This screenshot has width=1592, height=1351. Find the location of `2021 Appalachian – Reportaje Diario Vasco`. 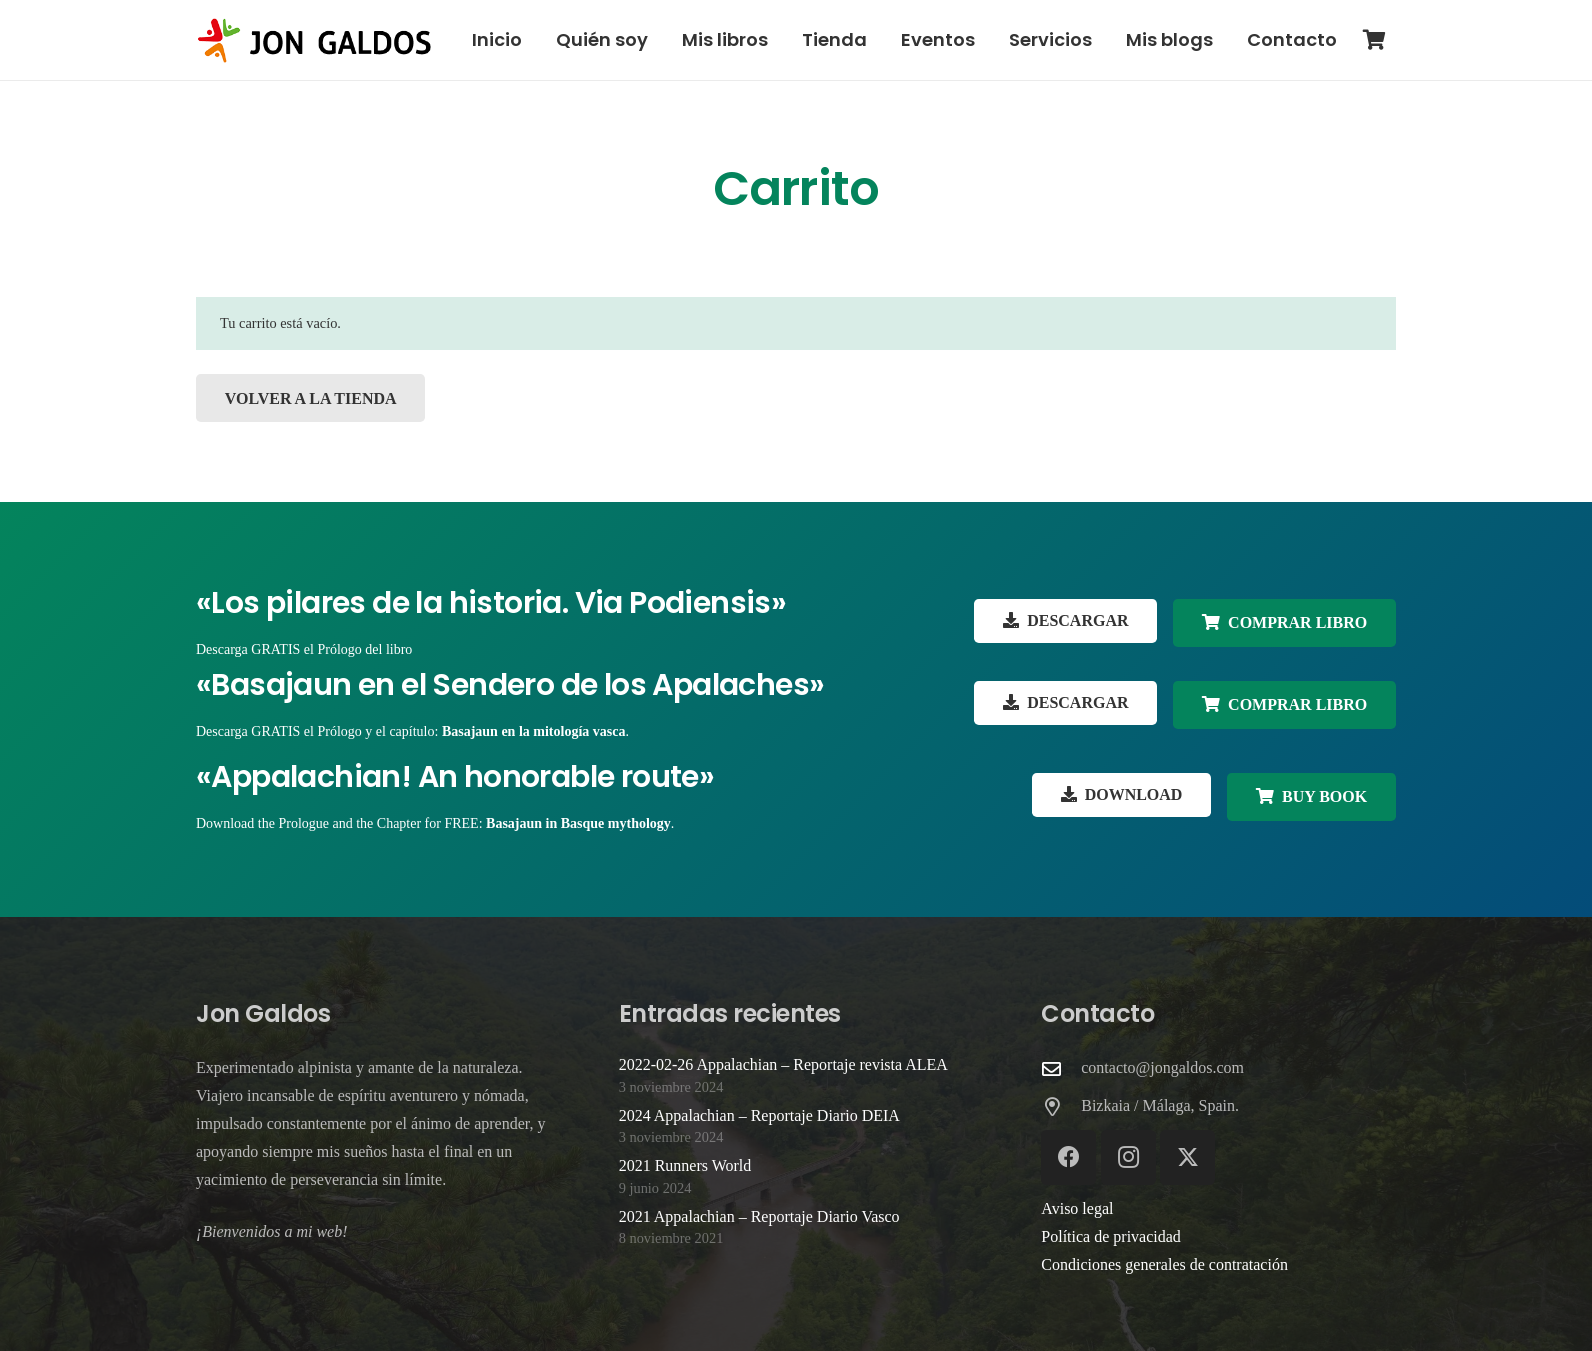

2021 Appalachian – Reportaje Diario Vasco is located at coordinates (759, 1216).